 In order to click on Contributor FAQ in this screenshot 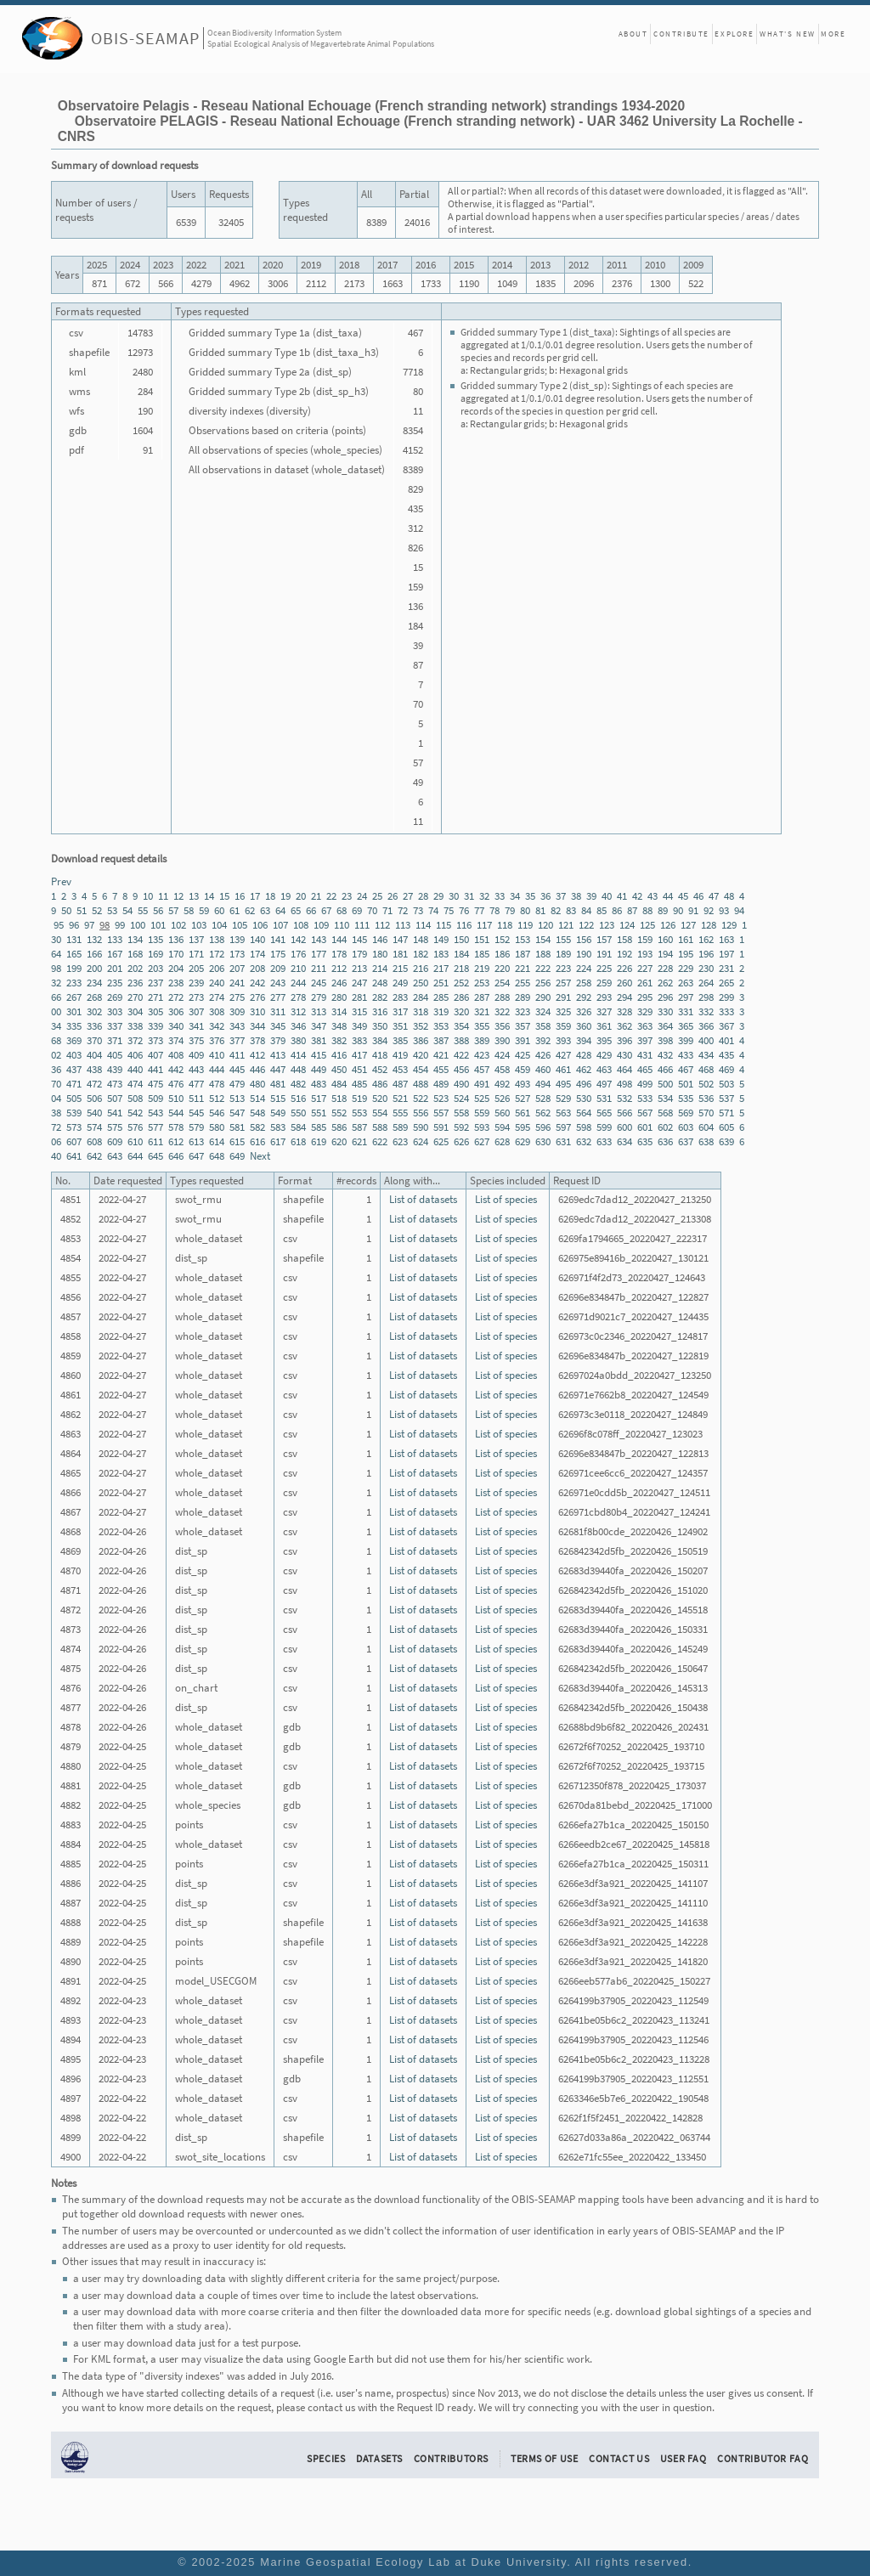, I will do `click(762, 2458)`.